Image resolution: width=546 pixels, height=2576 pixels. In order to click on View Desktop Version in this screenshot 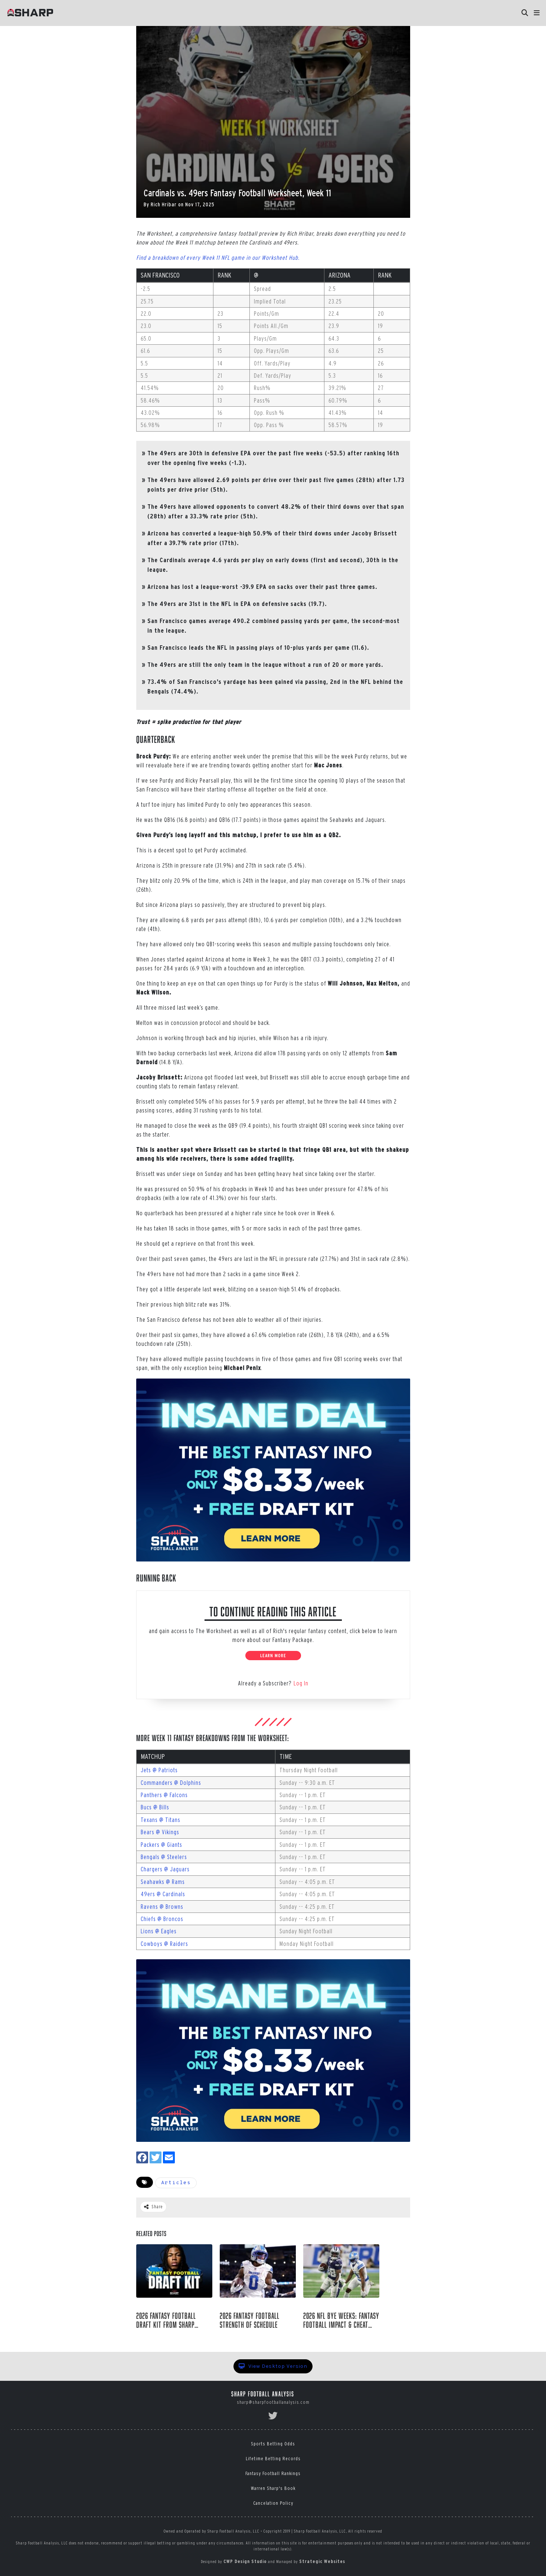, I will do `click(273, 2366)`.